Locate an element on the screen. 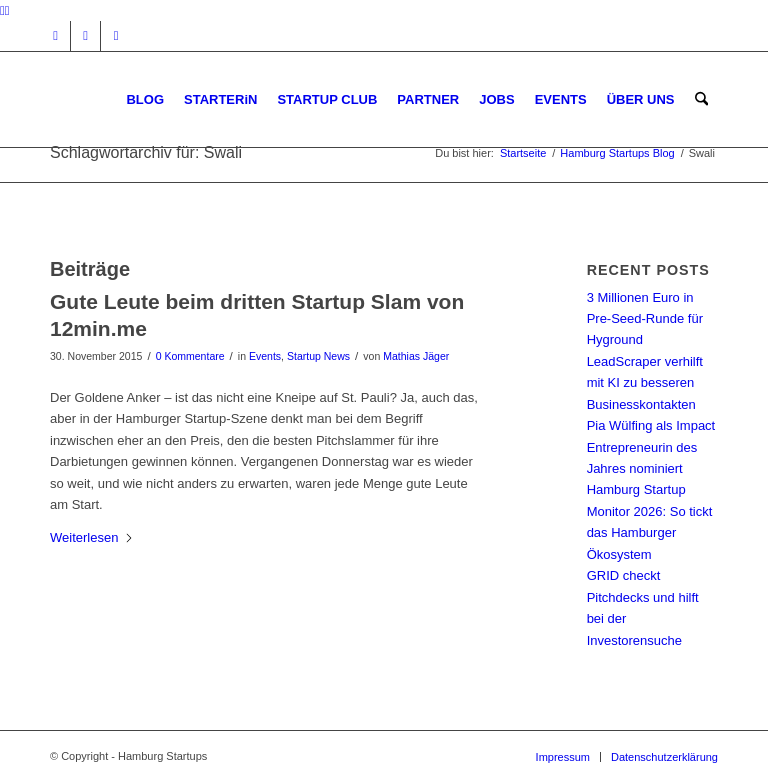  [Link zu Rss dieser Seite] is located at coordinates (116, 36).